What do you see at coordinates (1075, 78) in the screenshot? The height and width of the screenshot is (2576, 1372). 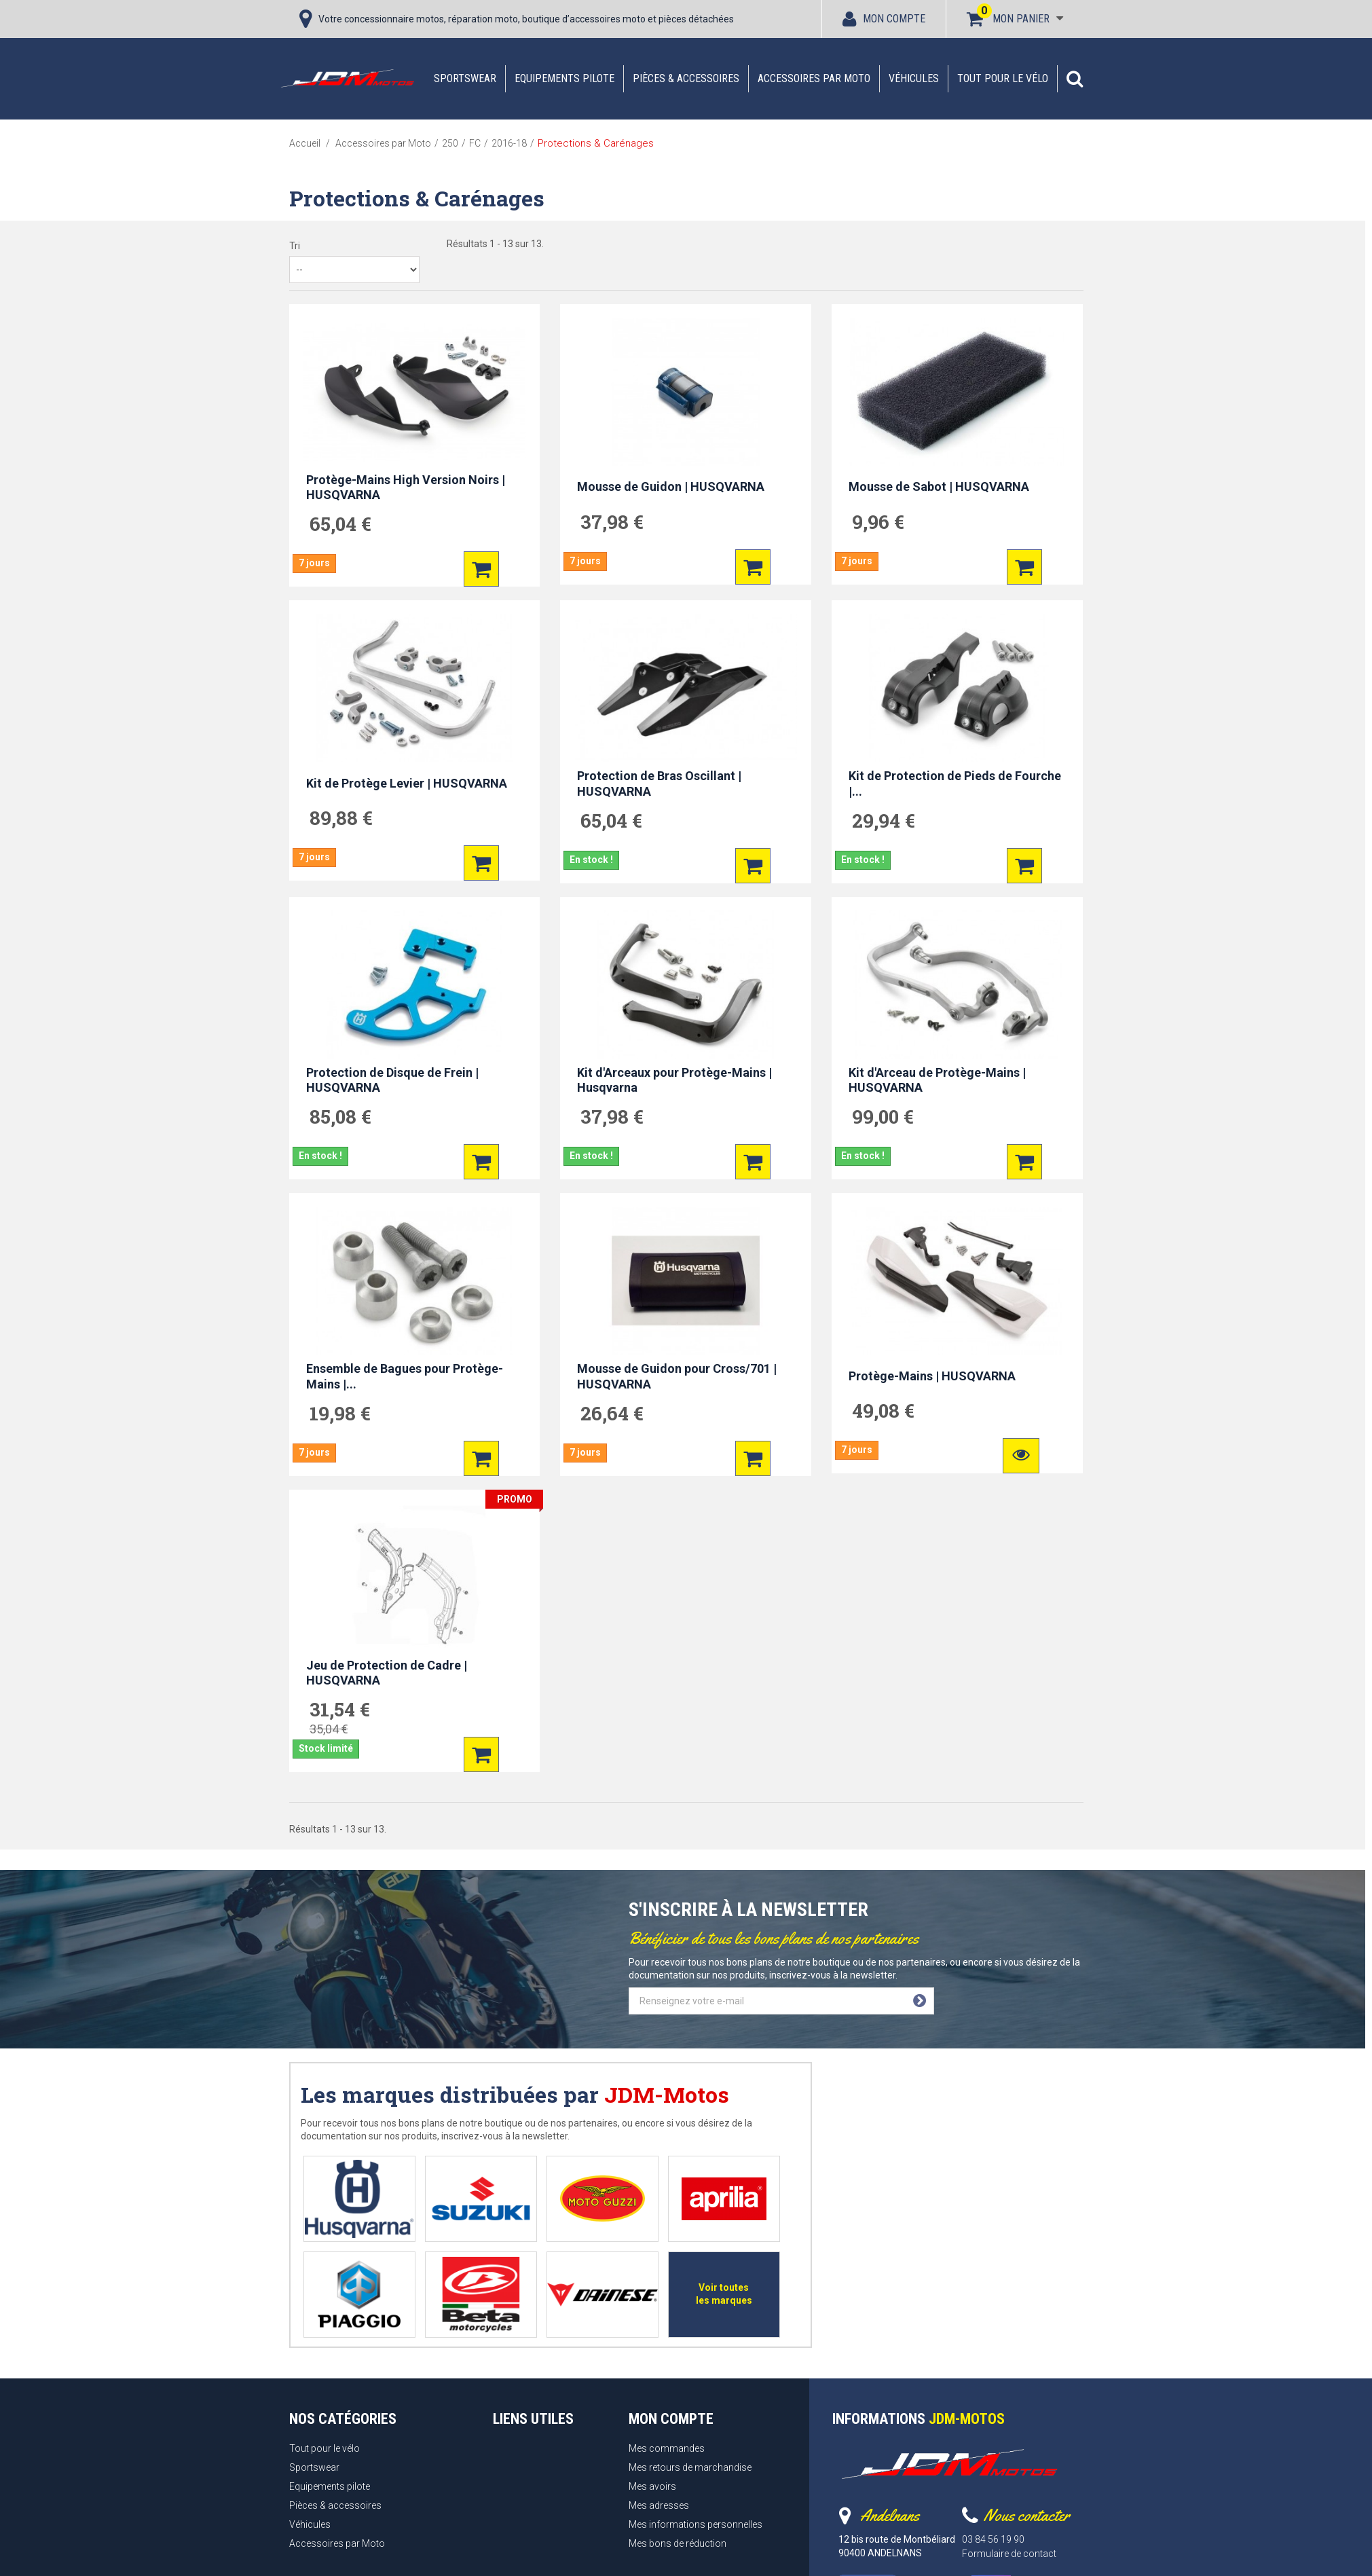 I see `[button]` at bounding box center [1075, 78].